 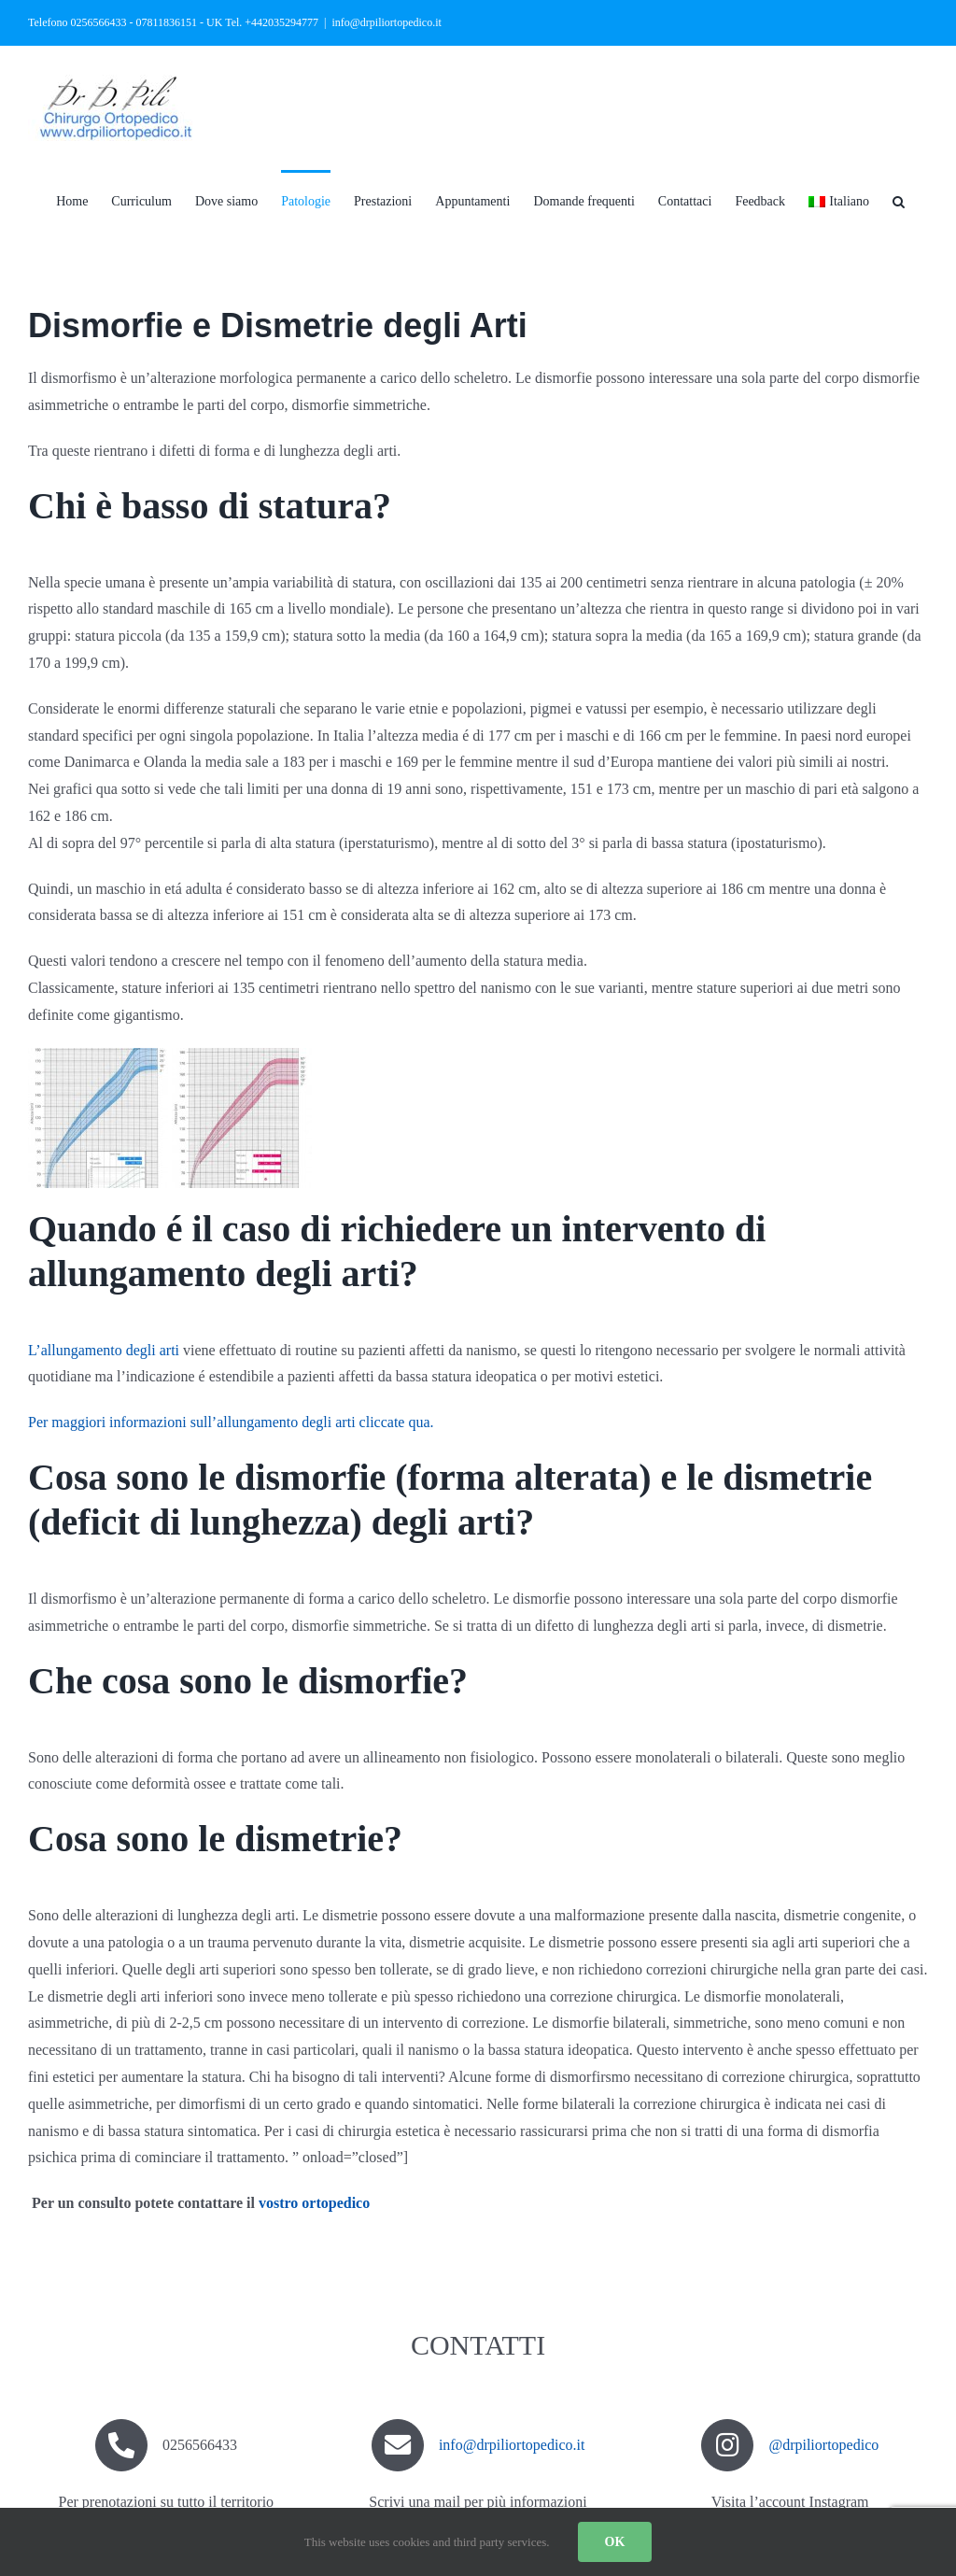 What do you see at coordinates (823, 2445) in the screenshot?
I see `@drpiliortopedico` at bounding box center [823, 2445].